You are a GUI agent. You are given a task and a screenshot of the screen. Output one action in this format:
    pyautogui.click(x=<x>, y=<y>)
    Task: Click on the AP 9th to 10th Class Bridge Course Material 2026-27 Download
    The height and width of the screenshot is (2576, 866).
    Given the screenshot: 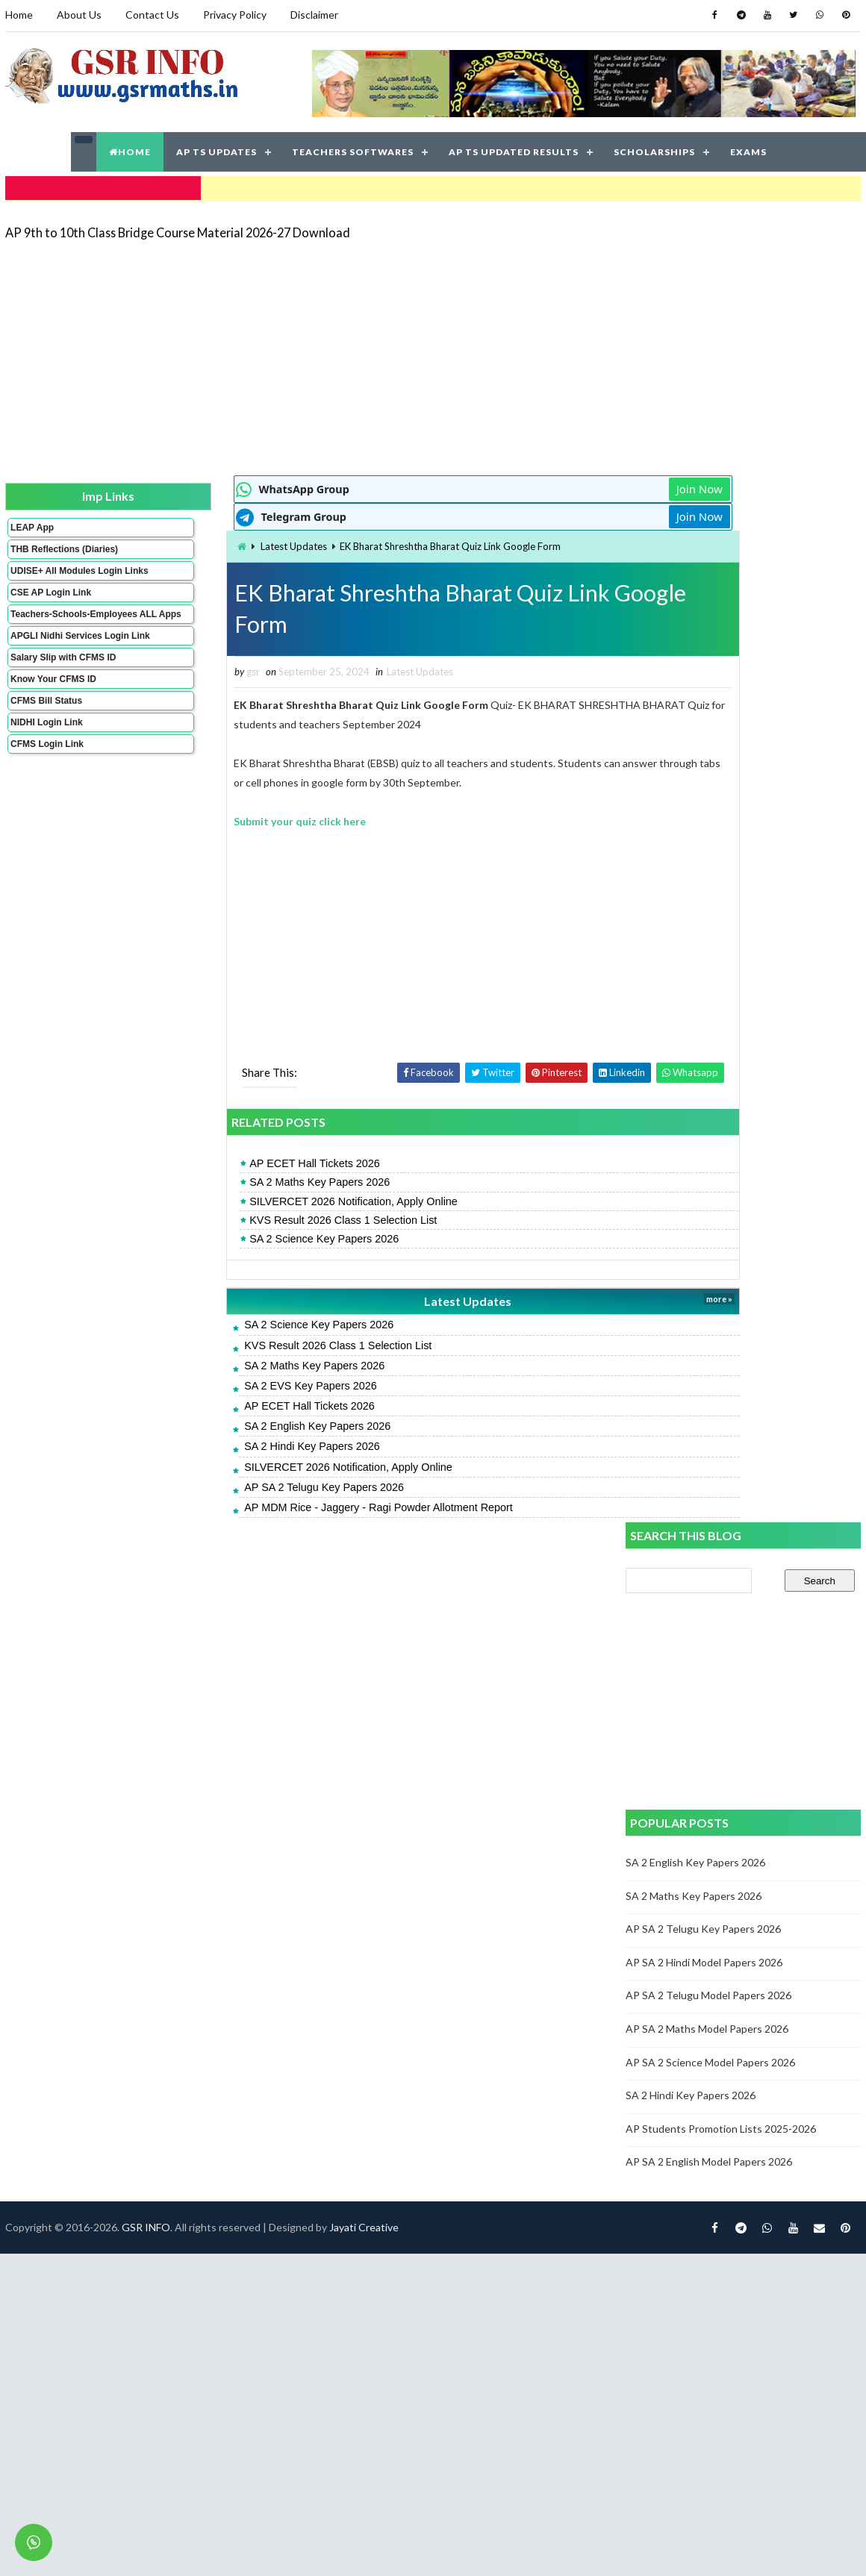 What is the action you would take?
    pyautogui.click(x=176, y=227)
    